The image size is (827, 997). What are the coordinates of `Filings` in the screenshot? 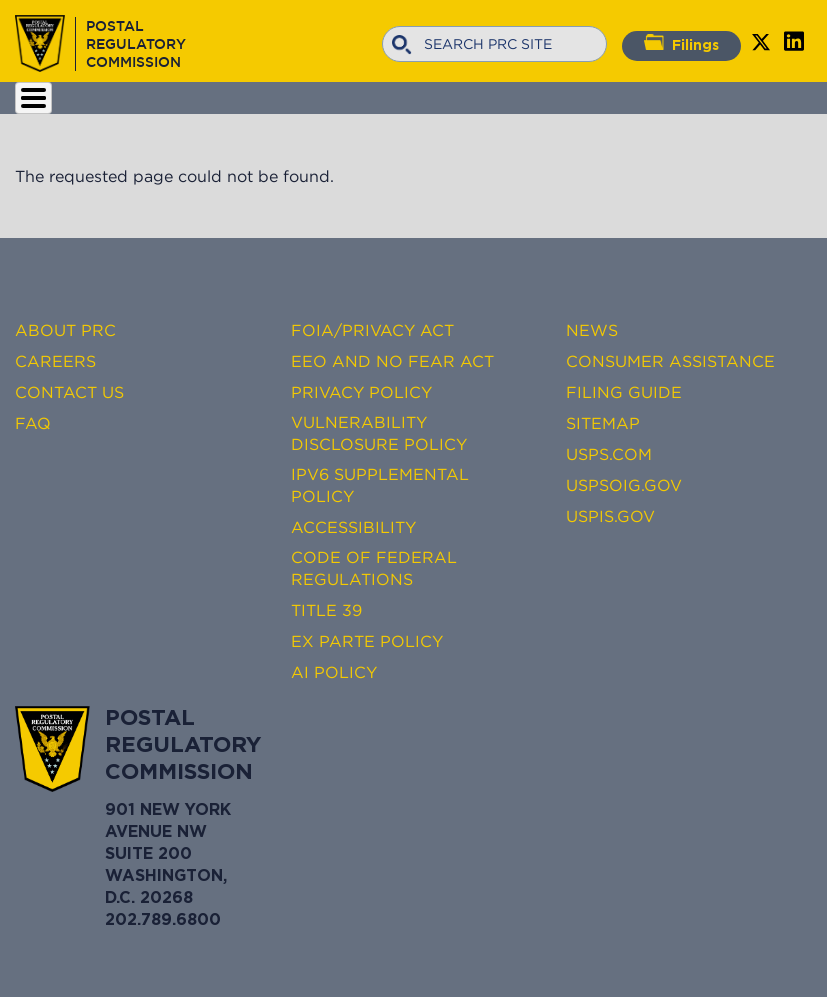 It's located at (681, 43).